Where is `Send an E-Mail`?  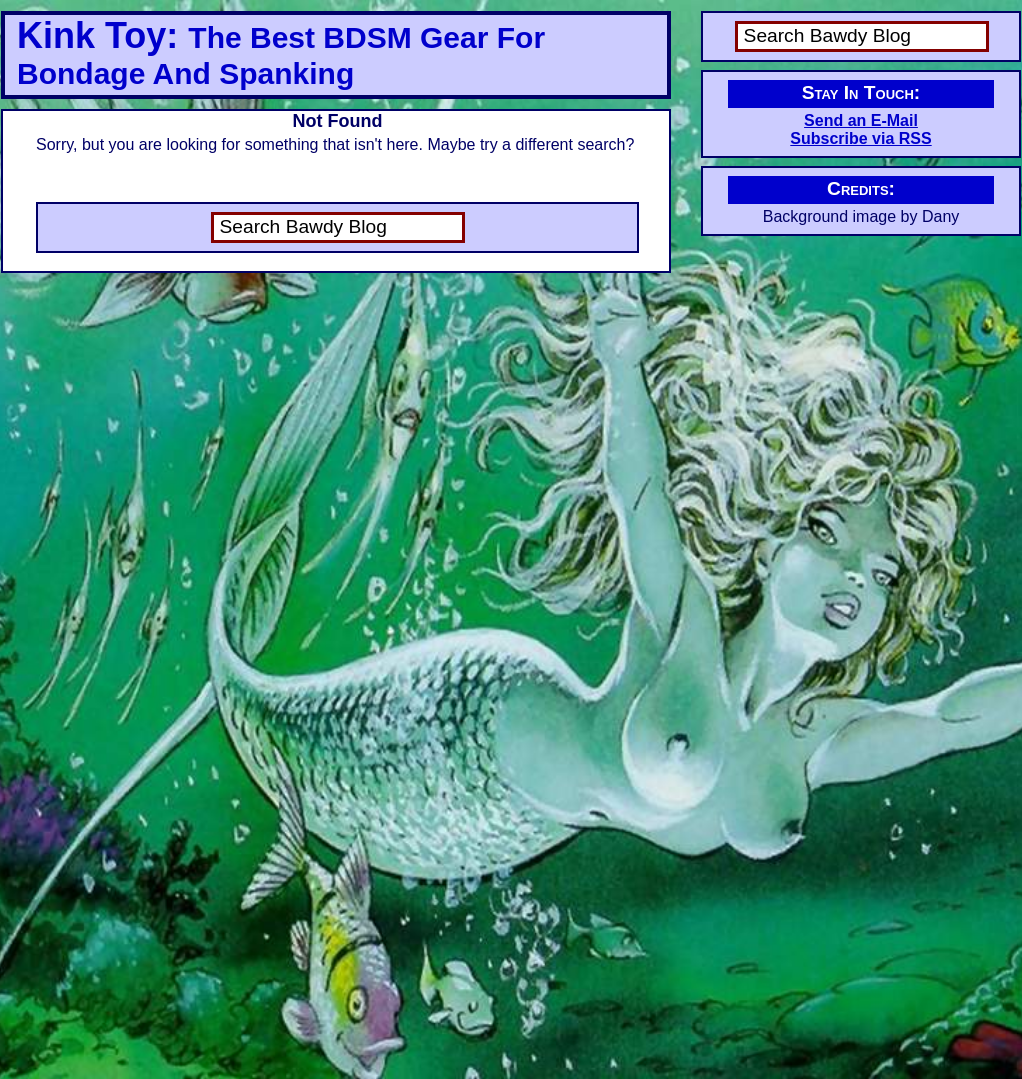
Send an E-Mail is located at coordinates (861, 120).